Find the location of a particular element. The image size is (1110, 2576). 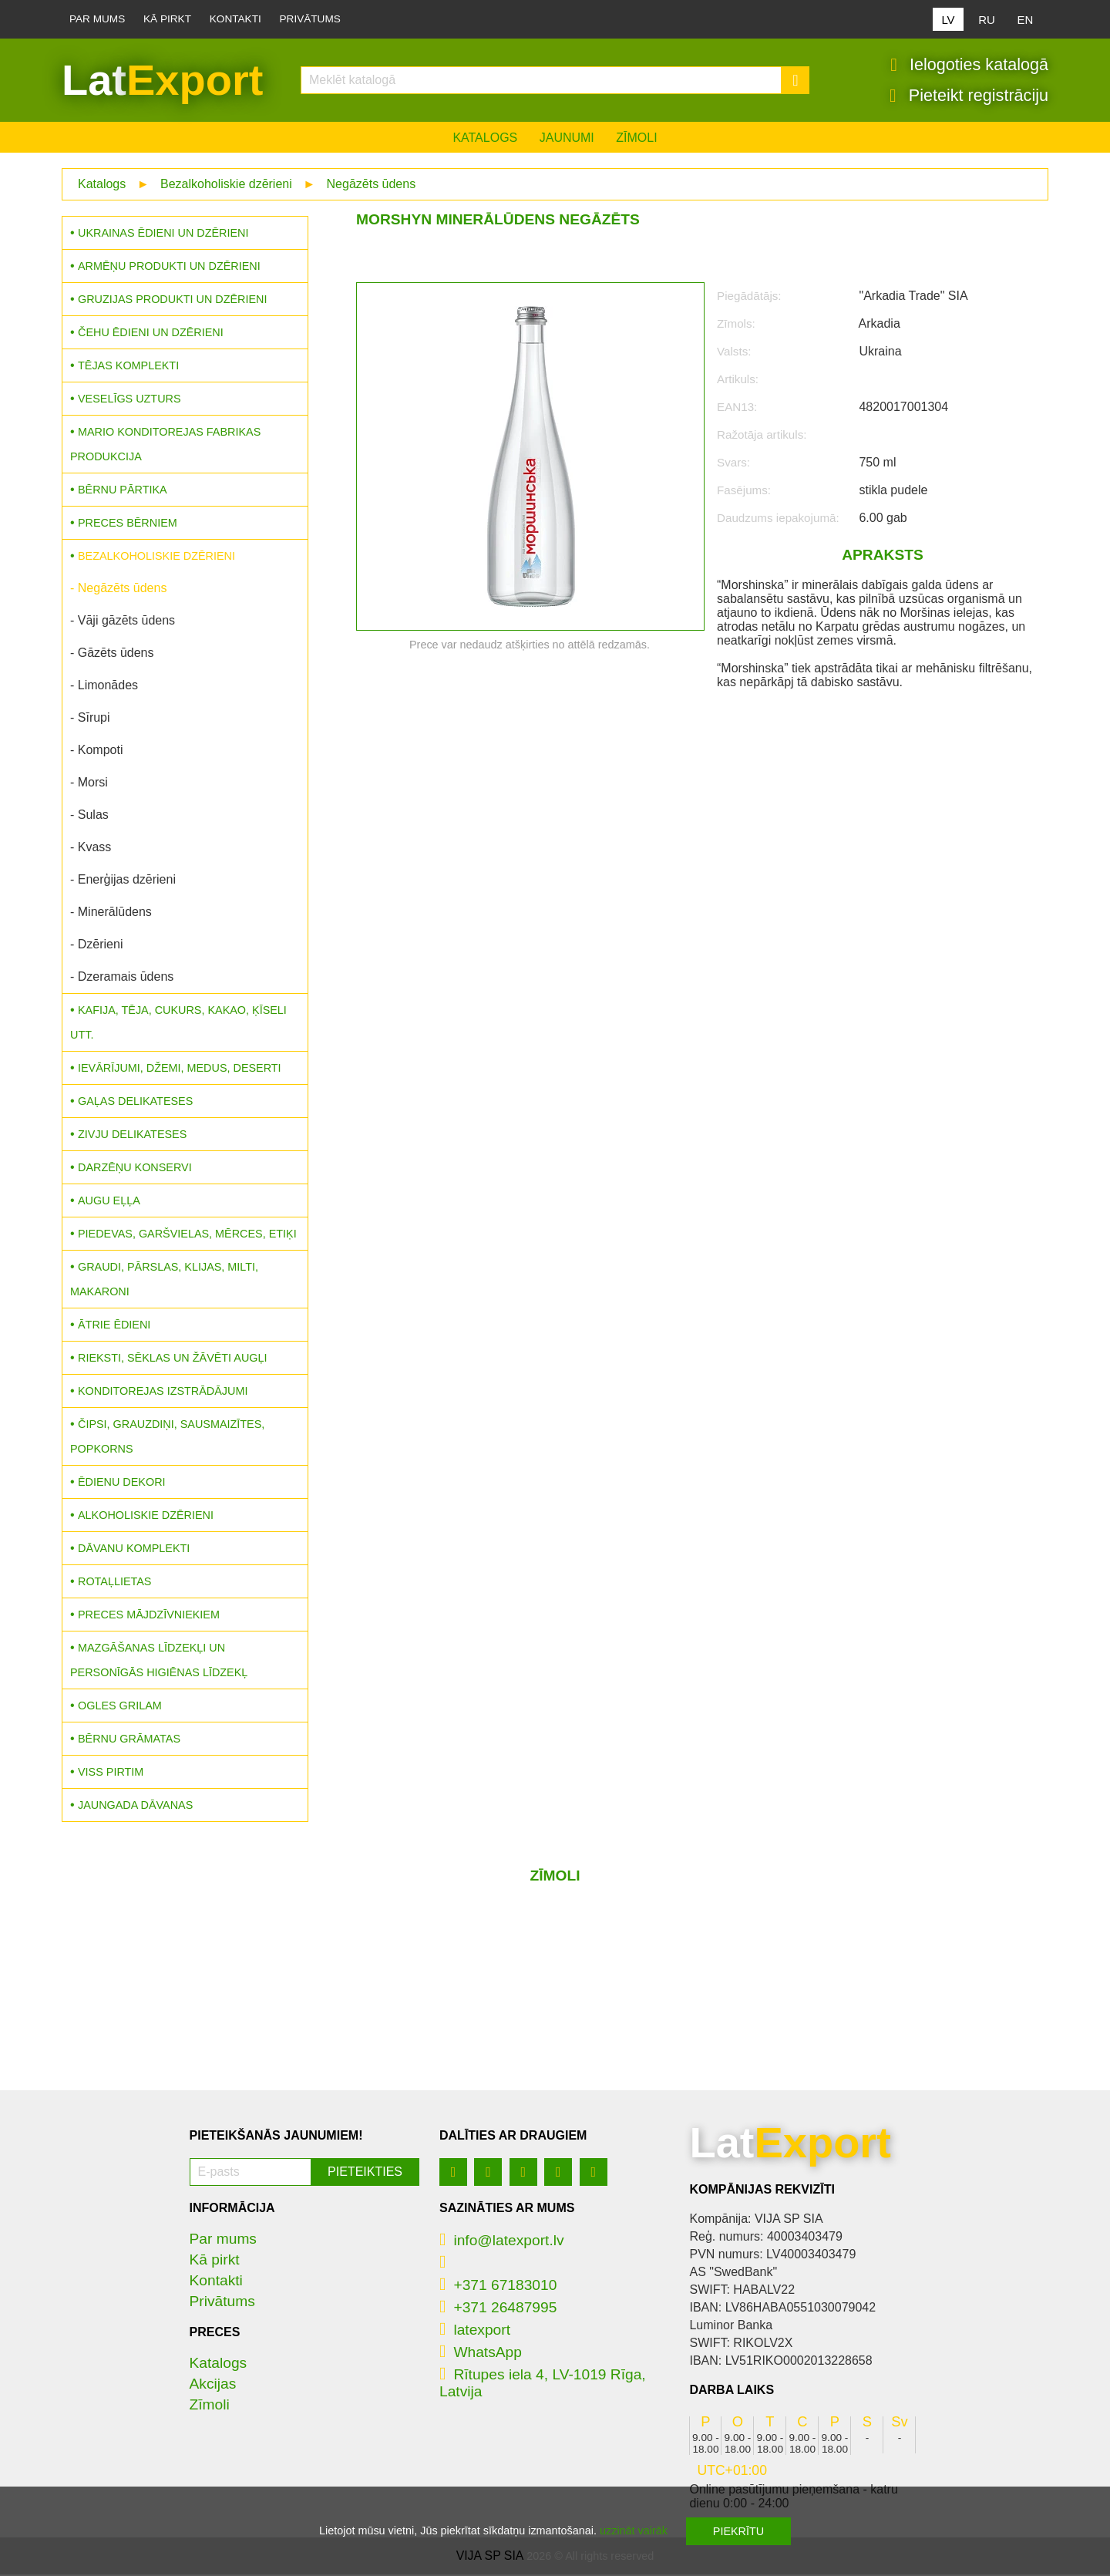

- Sulas is located at coordinates (89, 816).